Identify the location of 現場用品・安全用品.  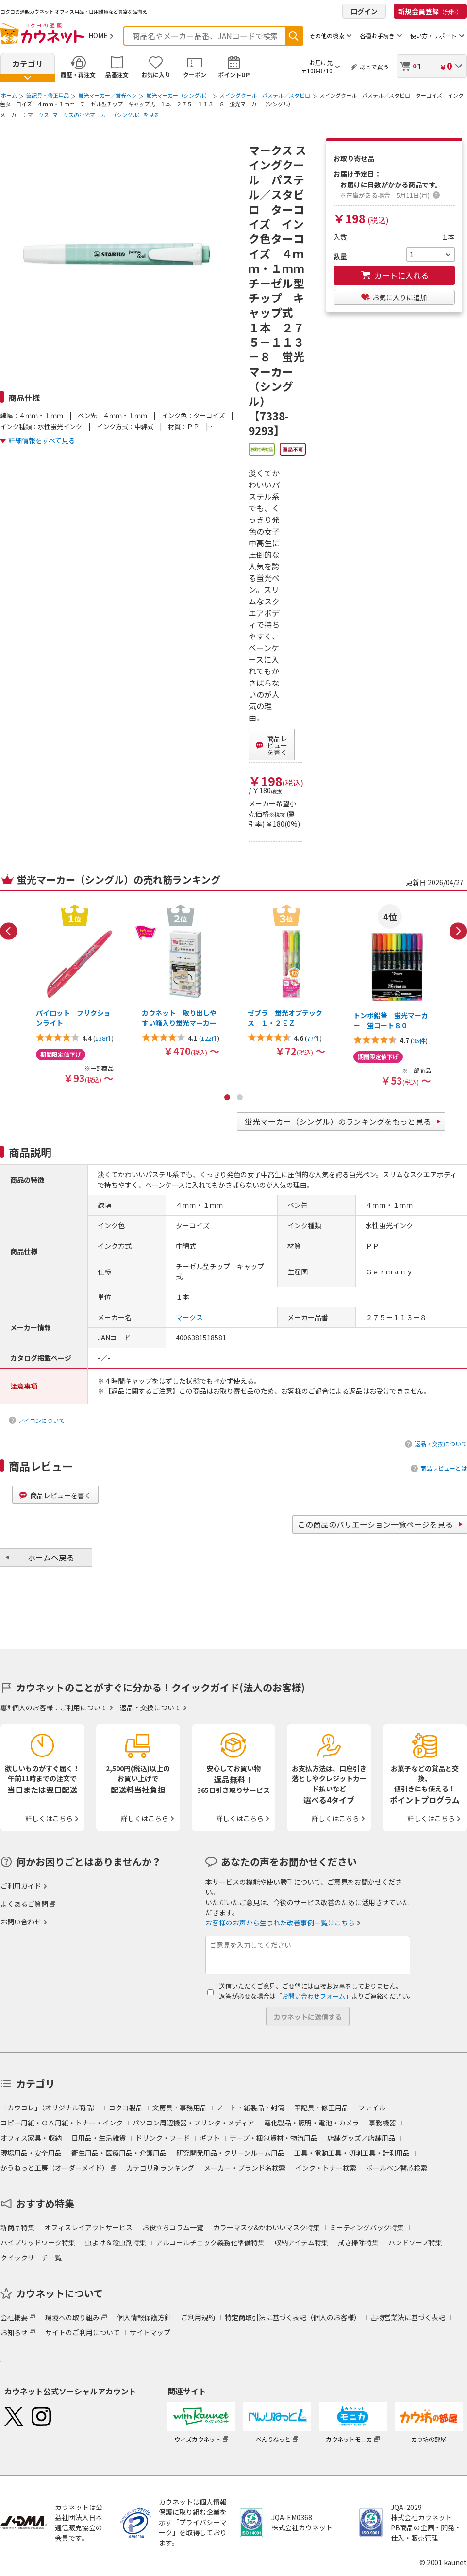
(31, 2153).